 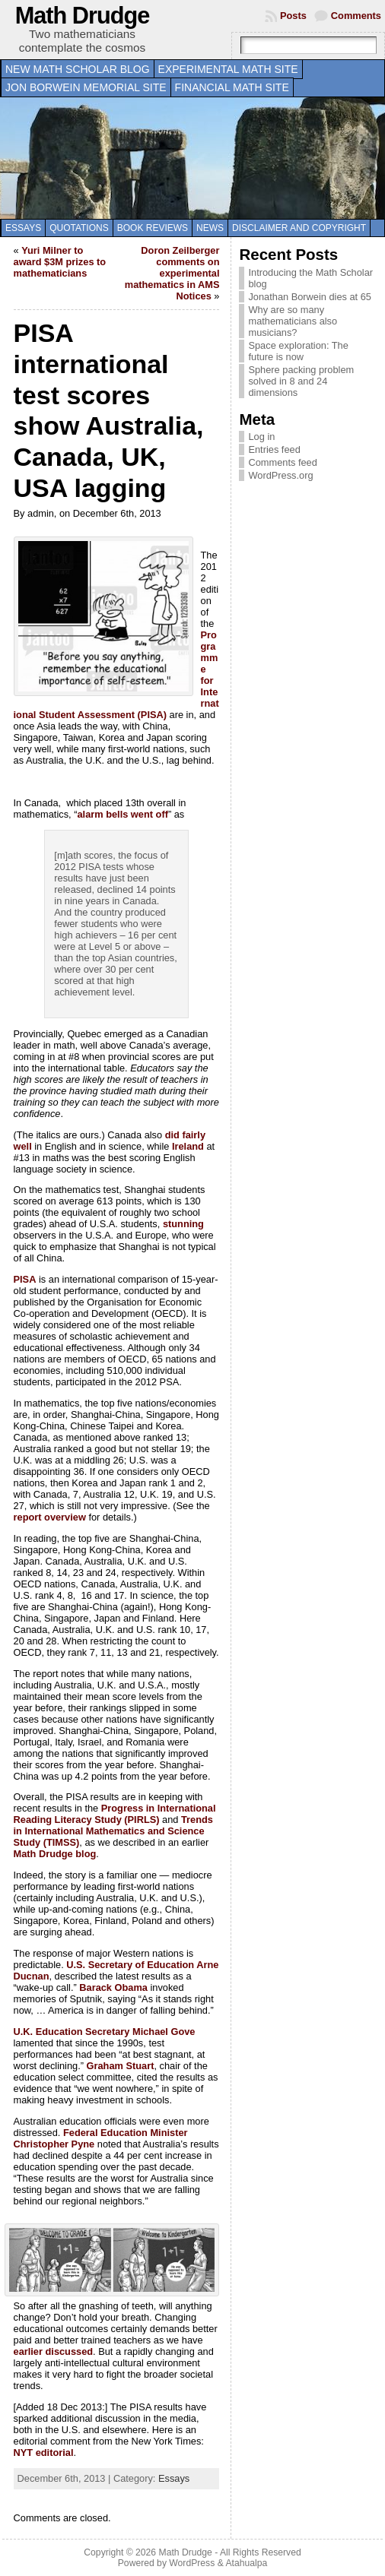 What do you see at coordinates (115, 1813) in the screenshot?
I see `Progress in International Reading Literacy Study (PIRLS)` at bounding box center [115, 1813].